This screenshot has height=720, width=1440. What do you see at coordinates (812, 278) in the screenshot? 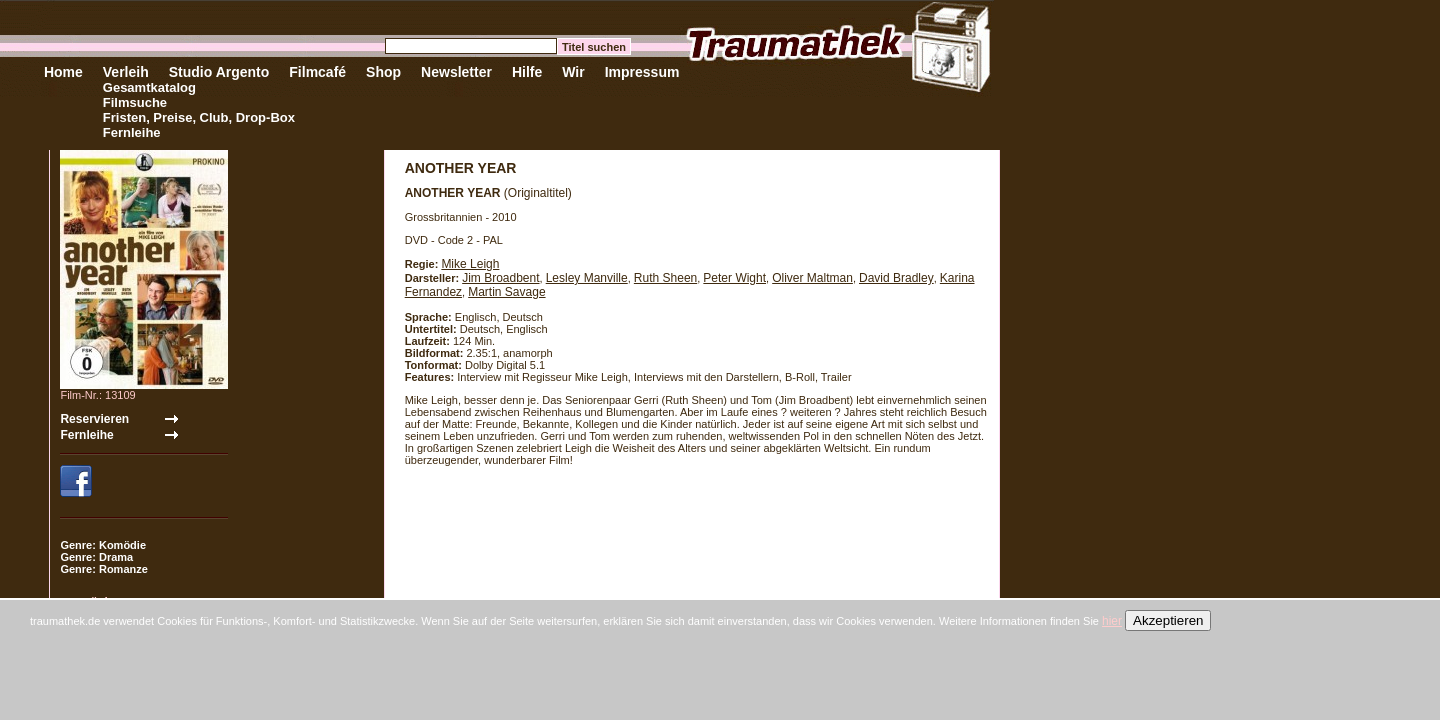
I see `Oliver Maltman` at bounding box center [812, 278].